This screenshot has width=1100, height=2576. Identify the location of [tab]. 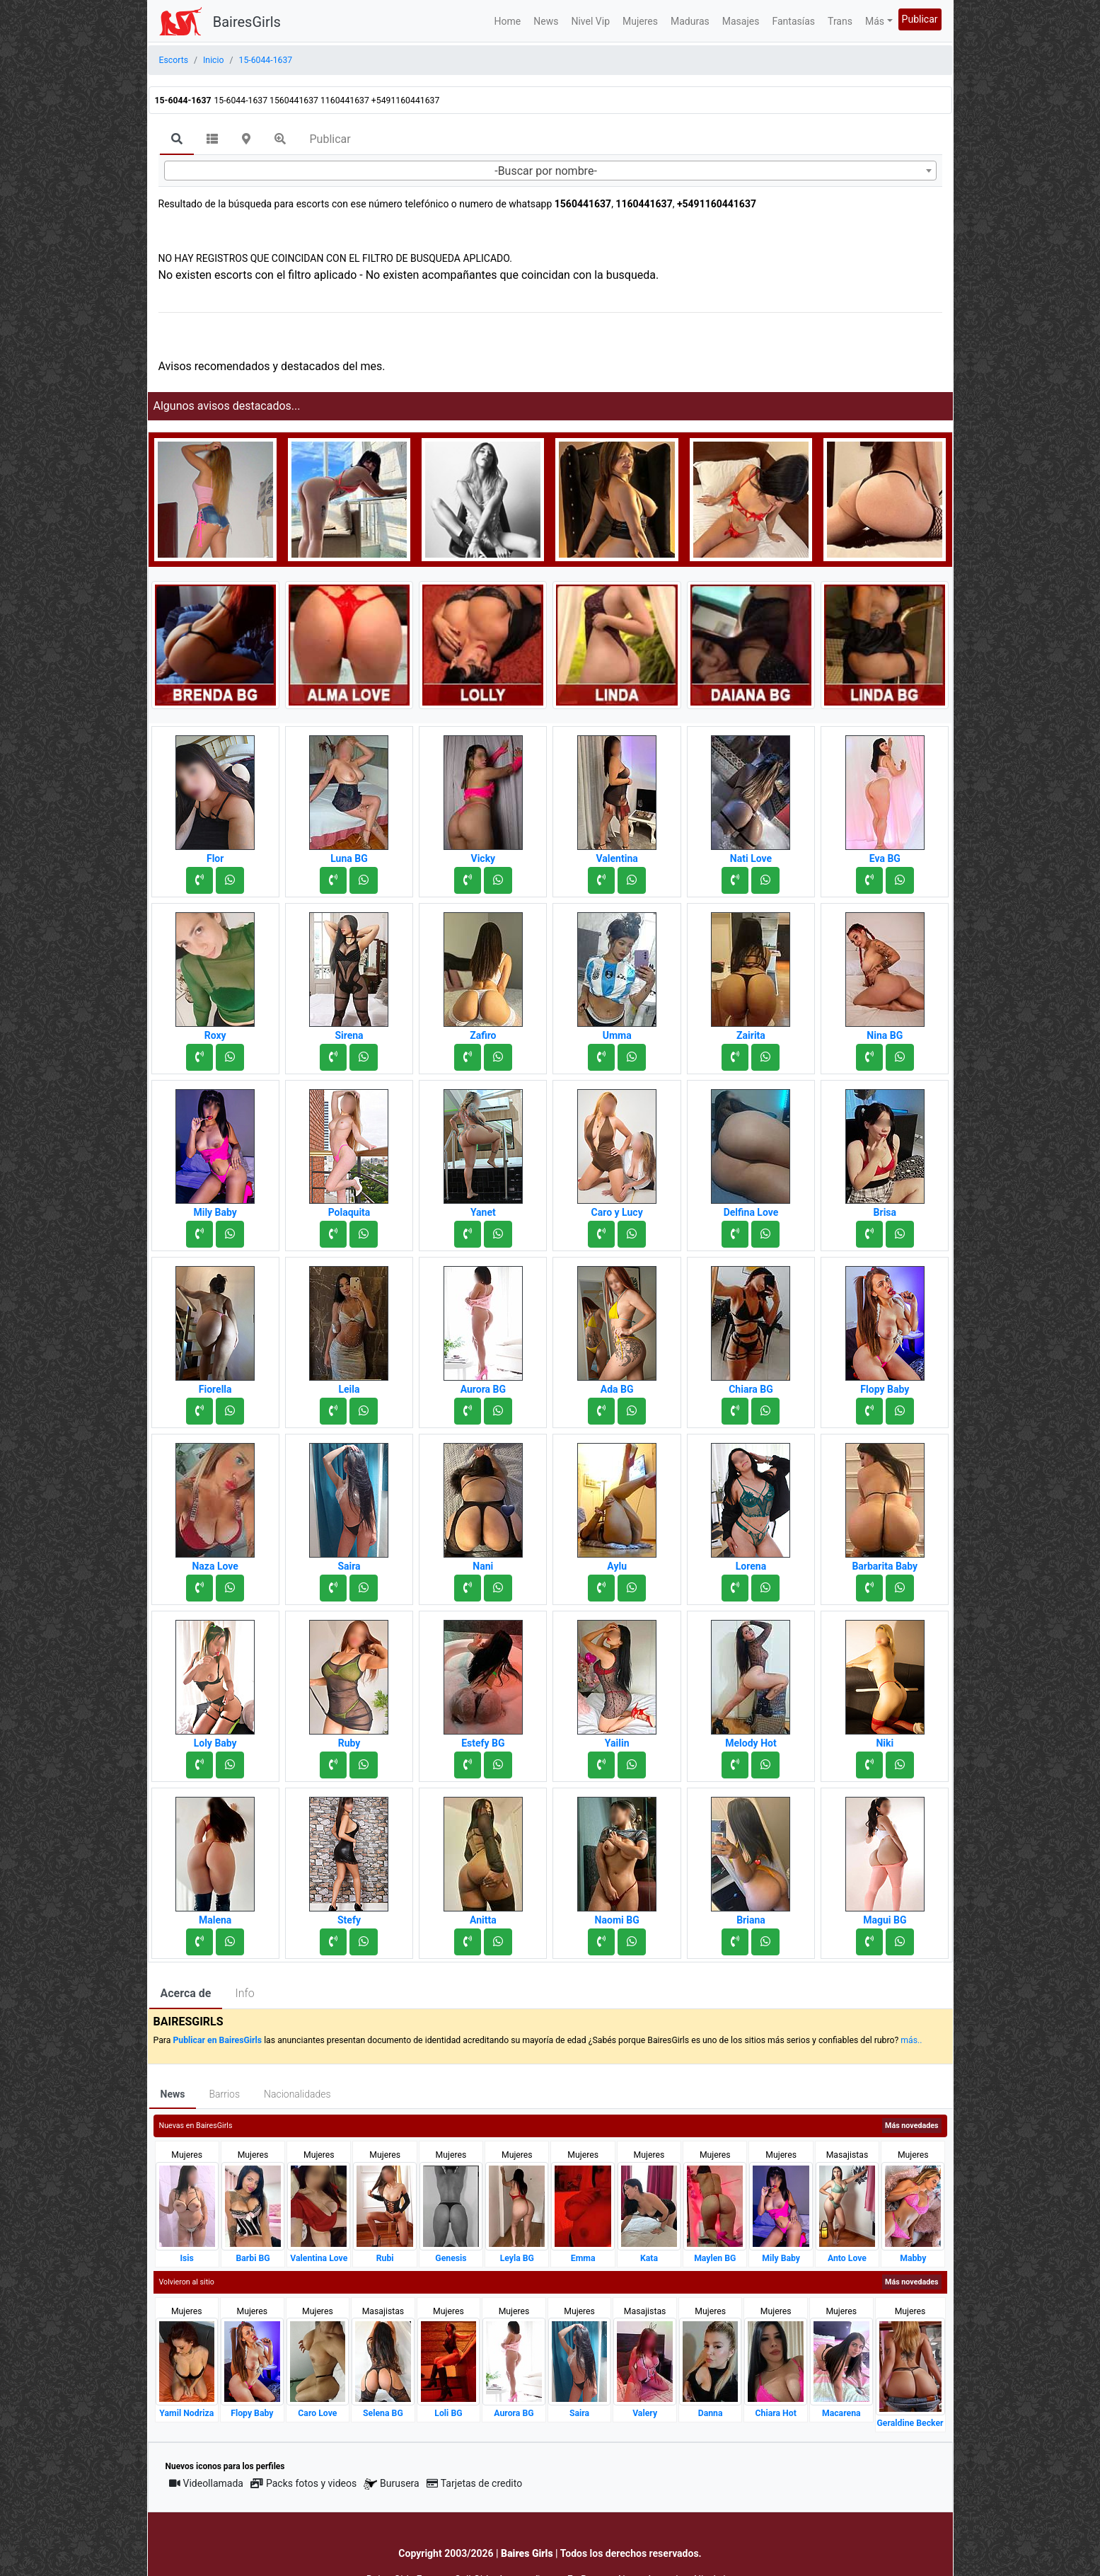
(177, 140).